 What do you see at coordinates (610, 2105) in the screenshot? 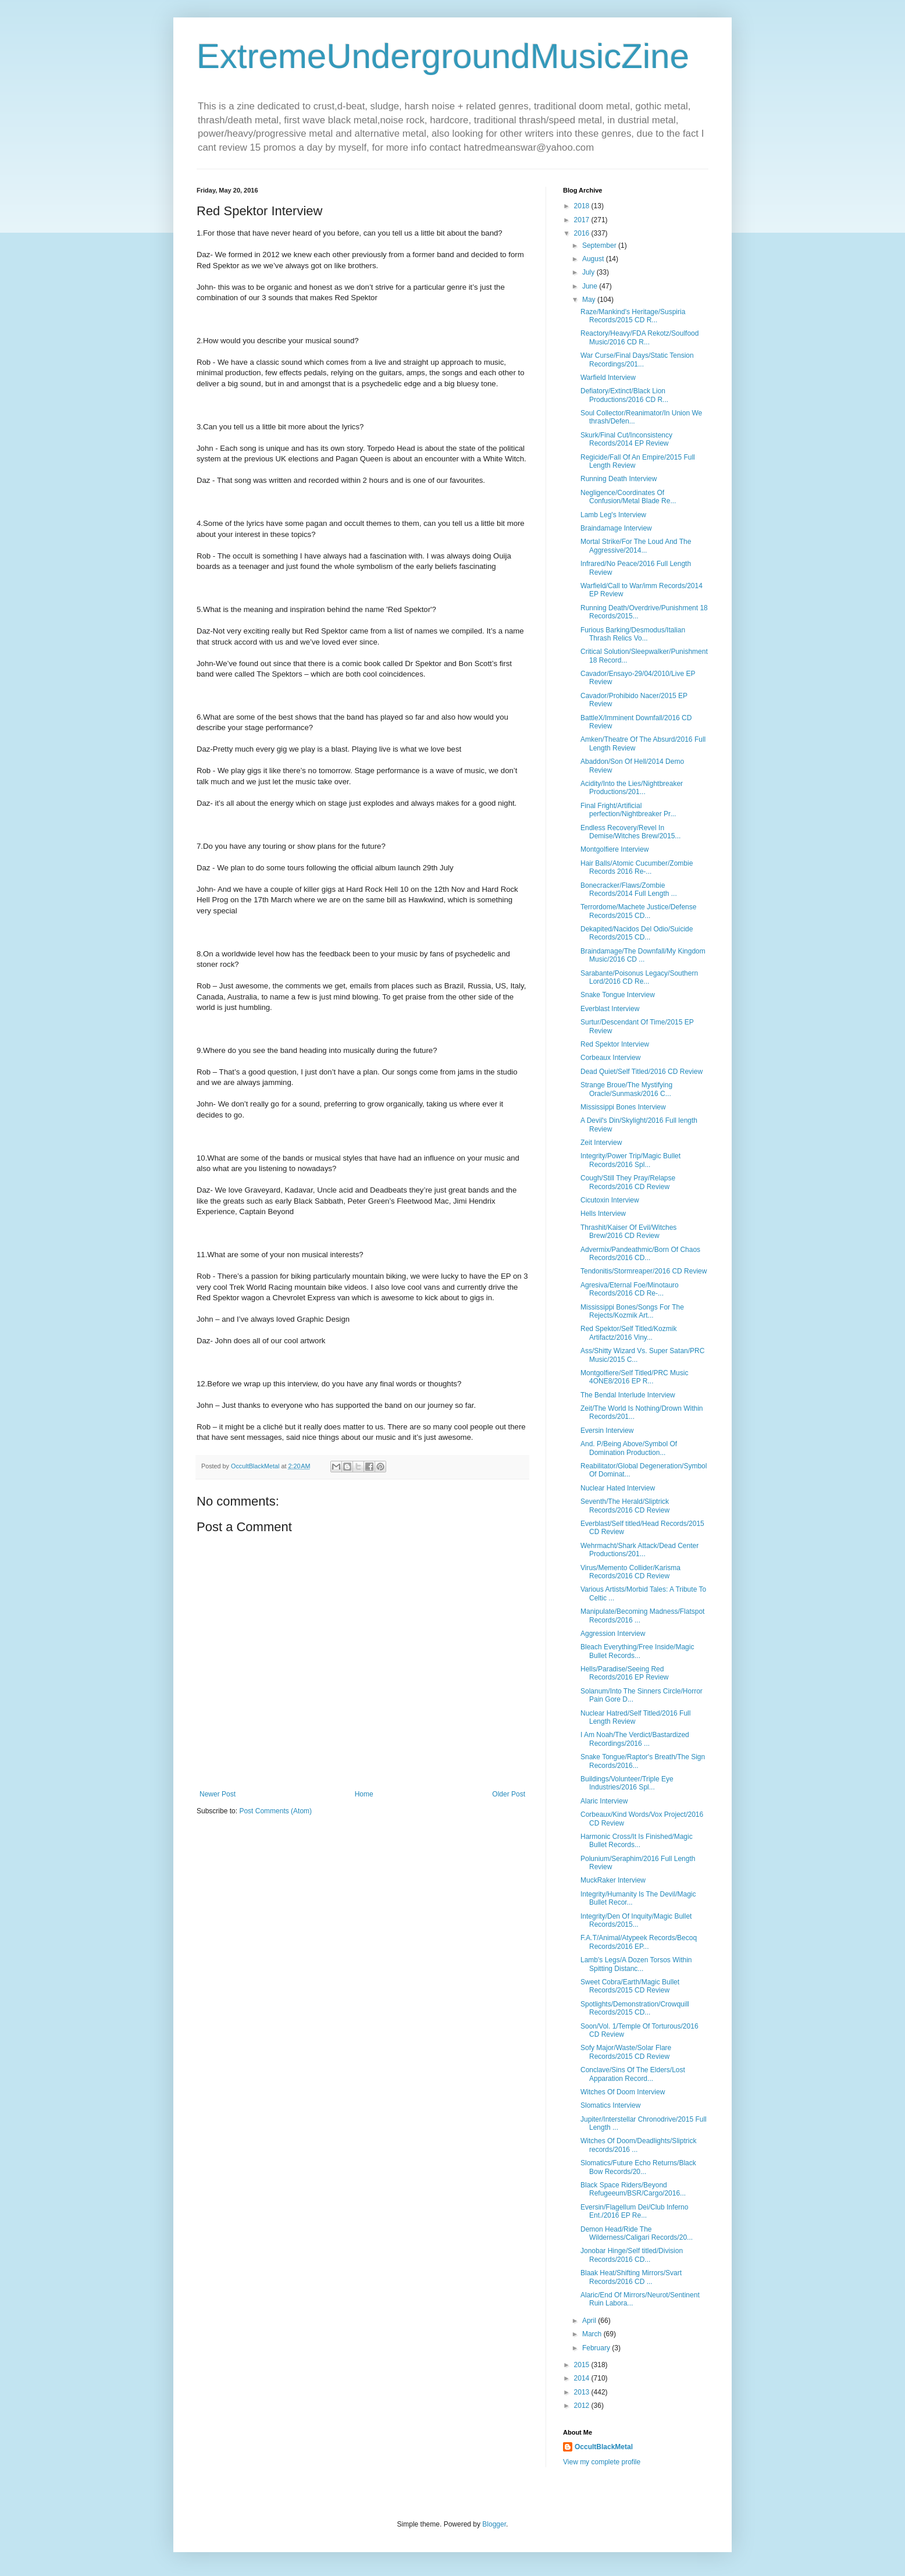
I see `Slomatics Interview` at bounding box center [610, 2105].